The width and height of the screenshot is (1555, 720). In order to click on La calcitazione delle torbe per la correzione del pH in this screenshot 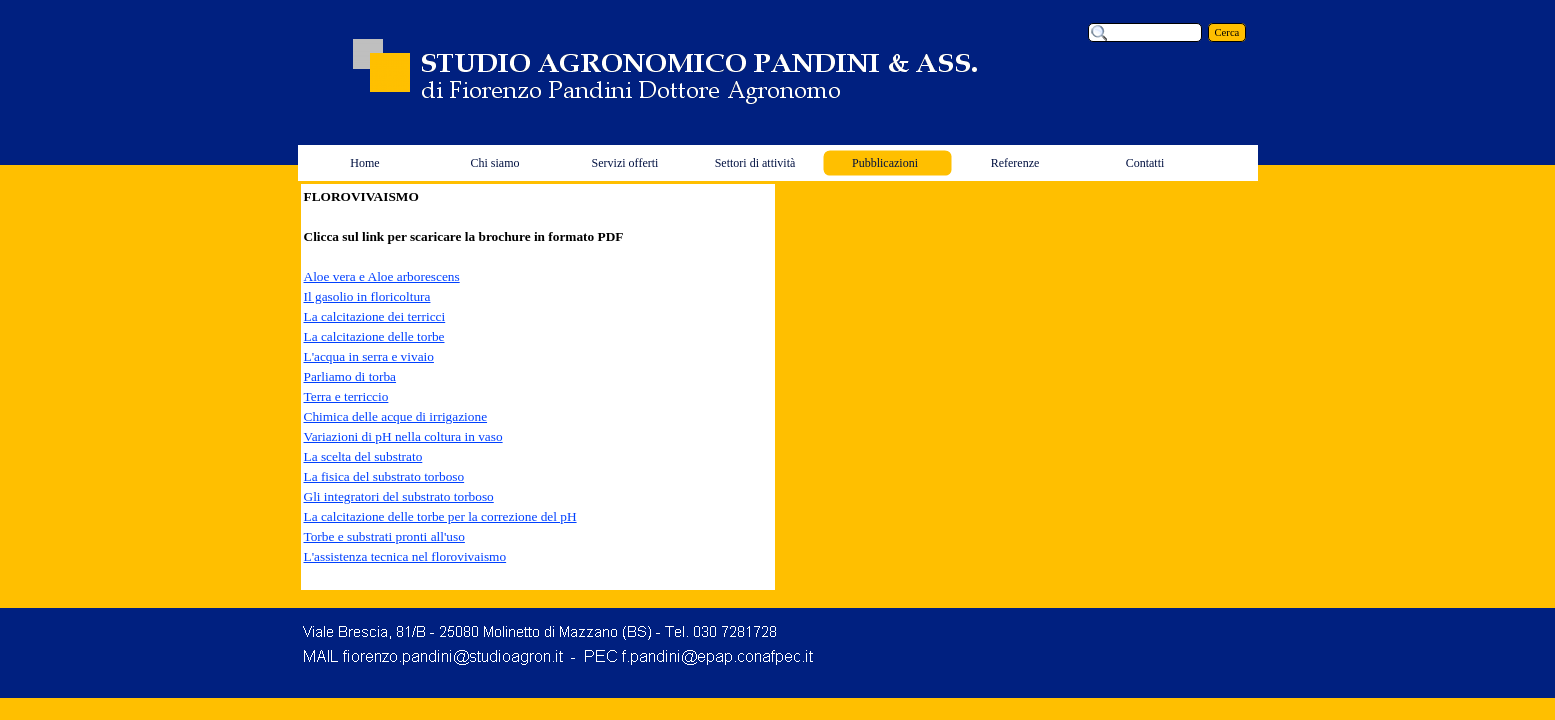, I will do `click(440, 516)`.